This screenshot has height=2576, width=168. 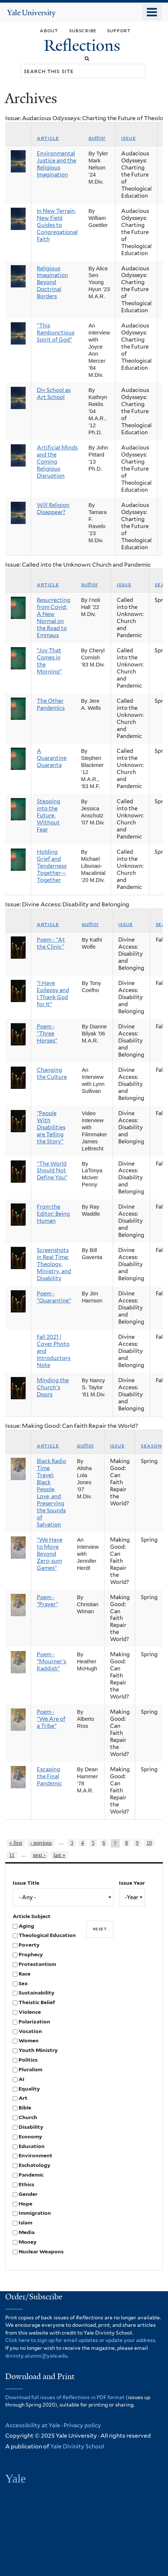 What do you see at coordinates (37, 2002) in the screenshot?
I see `Theistic Belief` at bounding box center [37, 2002].